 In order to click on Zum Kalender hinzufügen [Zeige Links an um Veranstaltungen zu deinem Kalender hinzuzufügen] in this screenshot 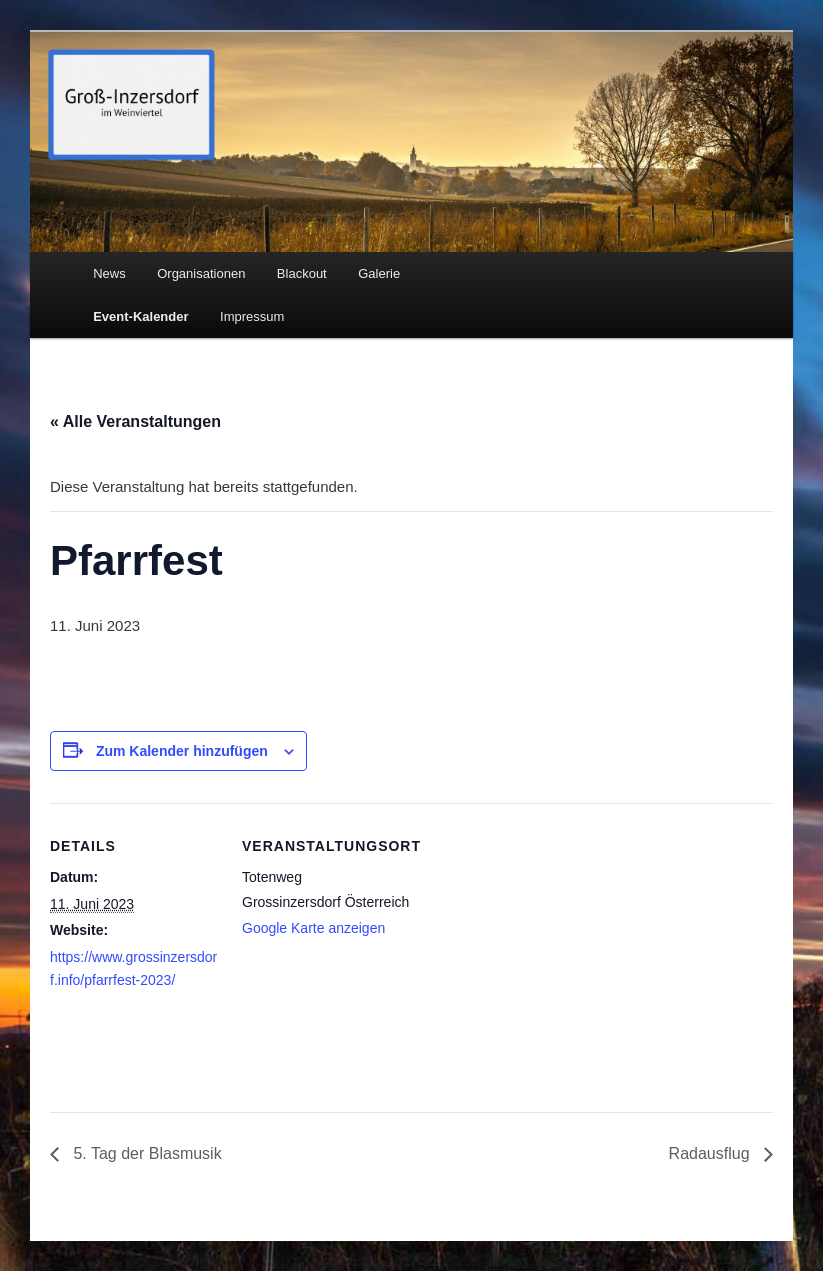, I will do `click(182, 751)`.